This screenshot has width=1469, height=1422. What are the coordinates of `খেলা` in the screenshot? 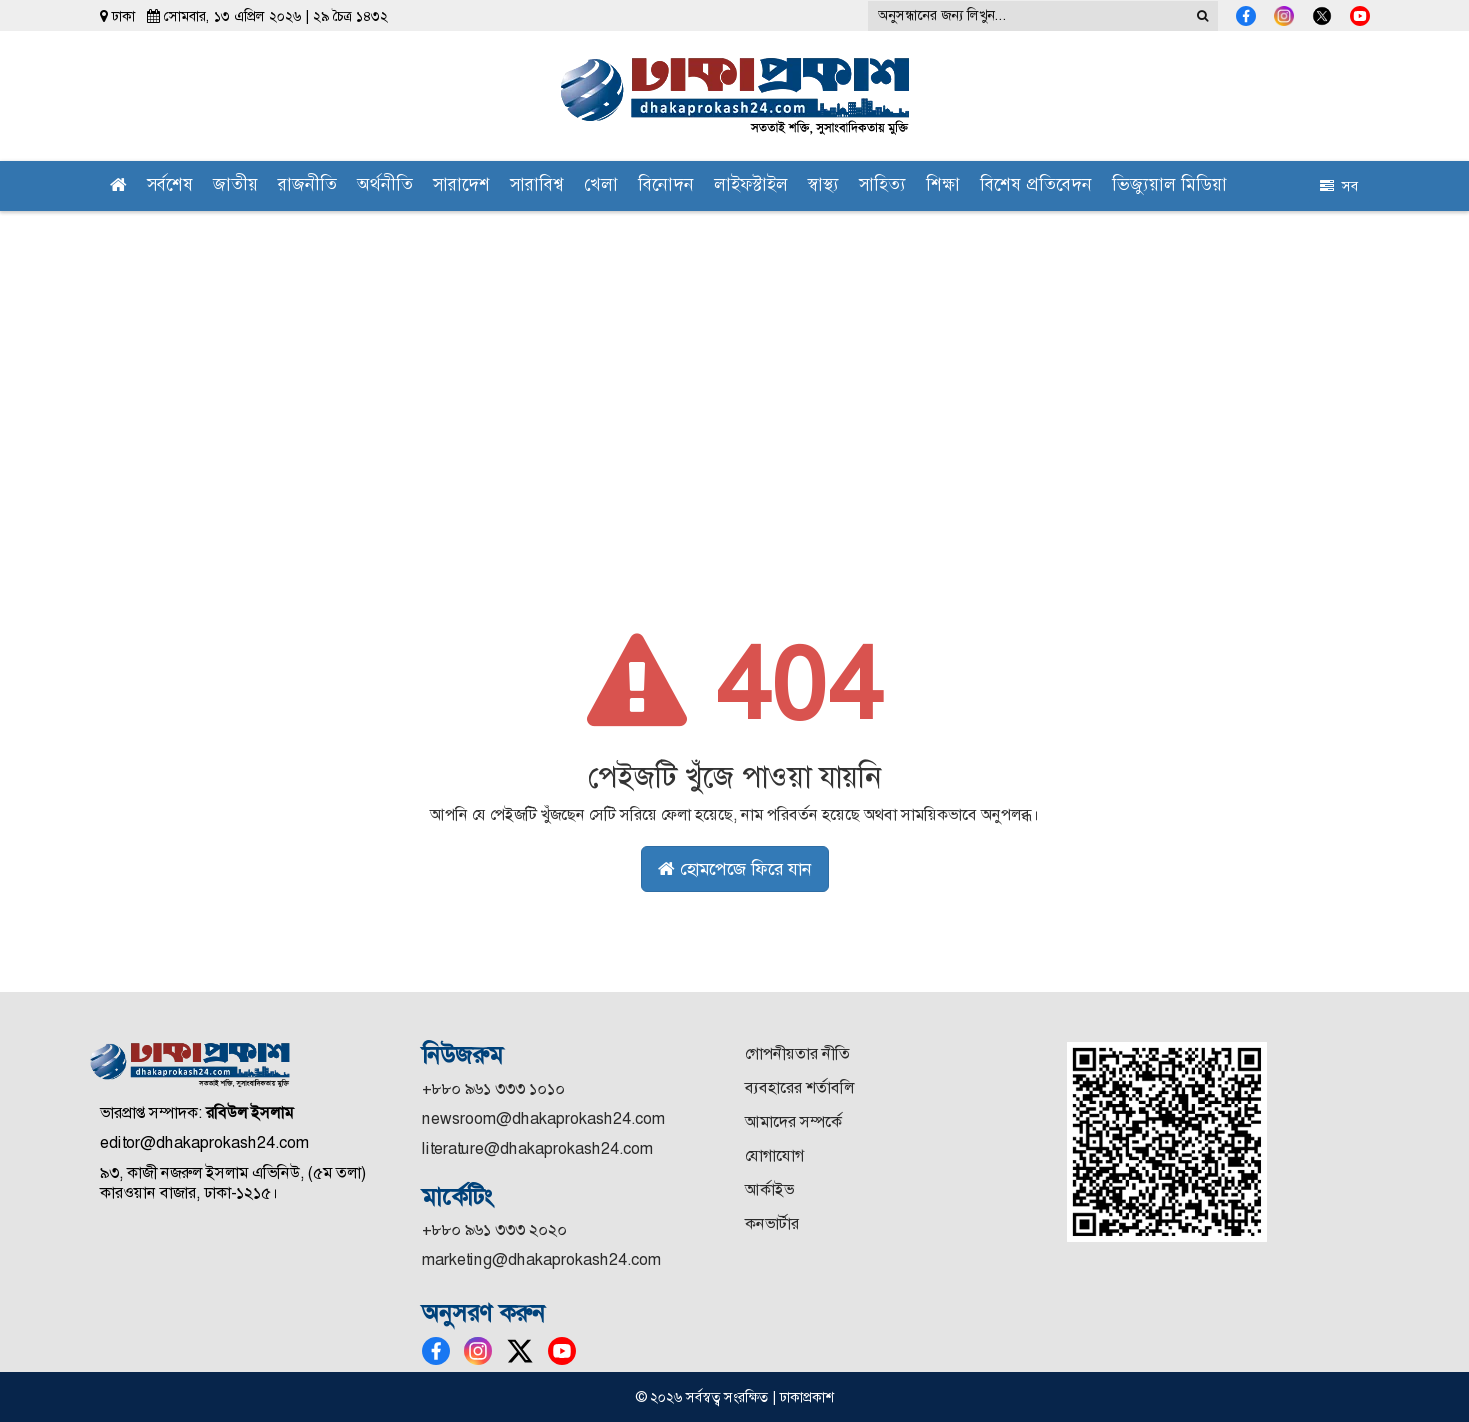 It's located at (601, 186).